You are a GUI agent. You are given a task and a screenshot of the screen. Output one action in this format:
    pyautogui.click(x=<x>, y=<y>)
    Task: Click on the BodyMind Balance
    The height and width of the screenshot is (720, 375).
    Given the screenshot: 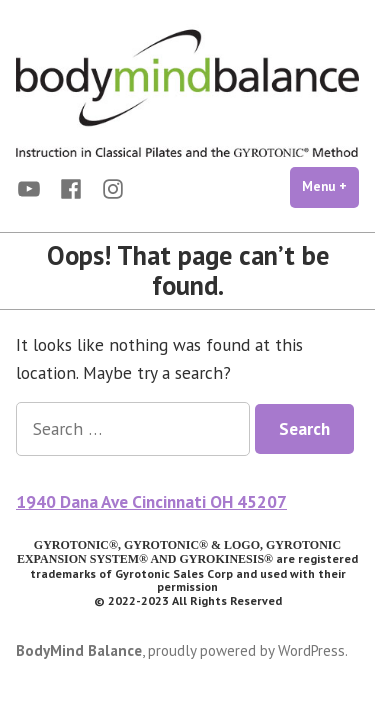 What is the action you would take?
    pyautogui.click(x=79, y=650)
    